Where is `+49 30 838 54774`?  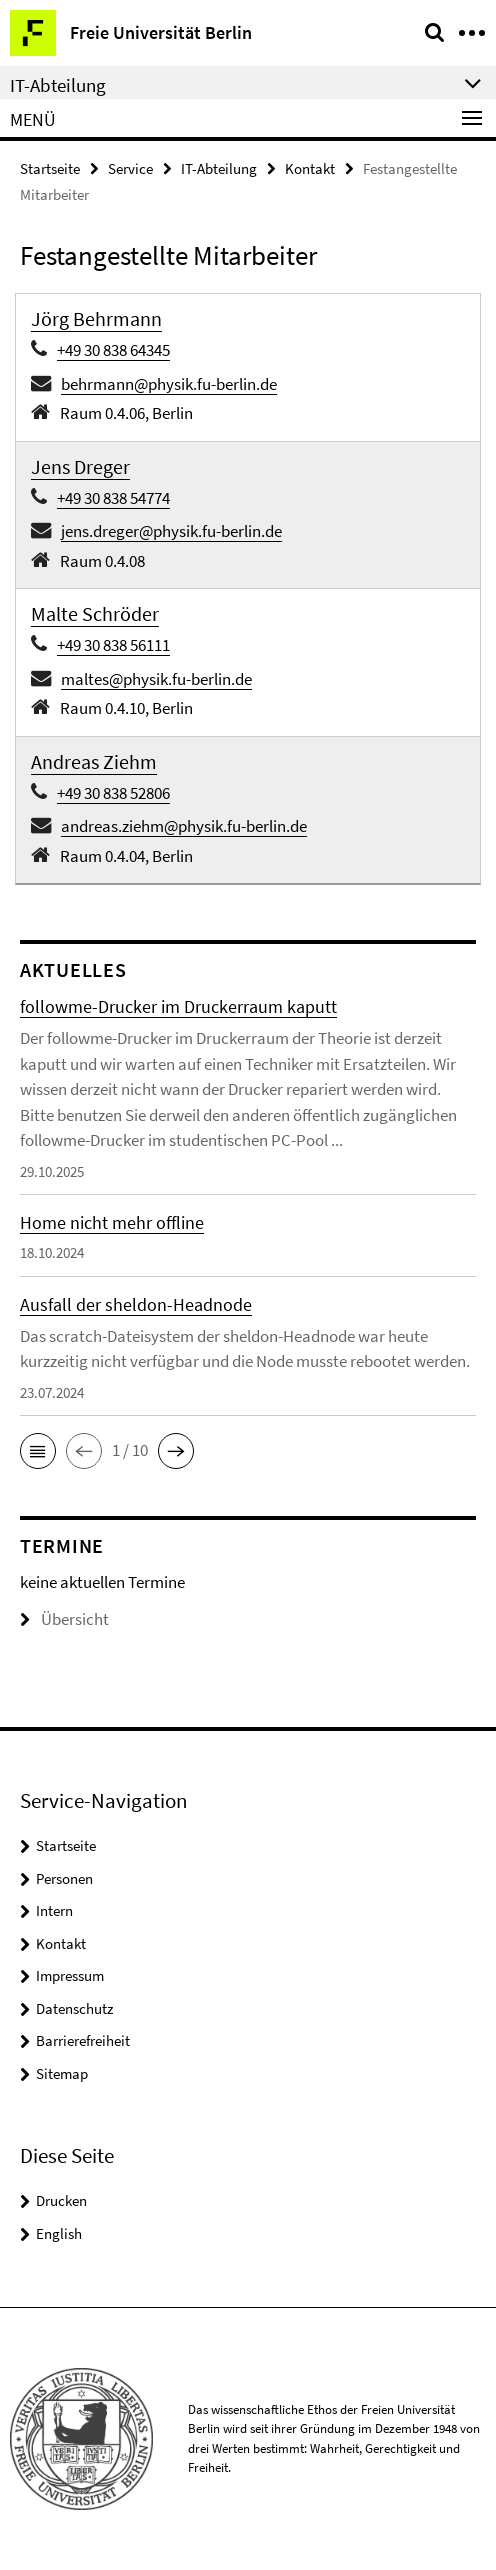 +49 30 838 54774 is located at coordinates (113, 498).